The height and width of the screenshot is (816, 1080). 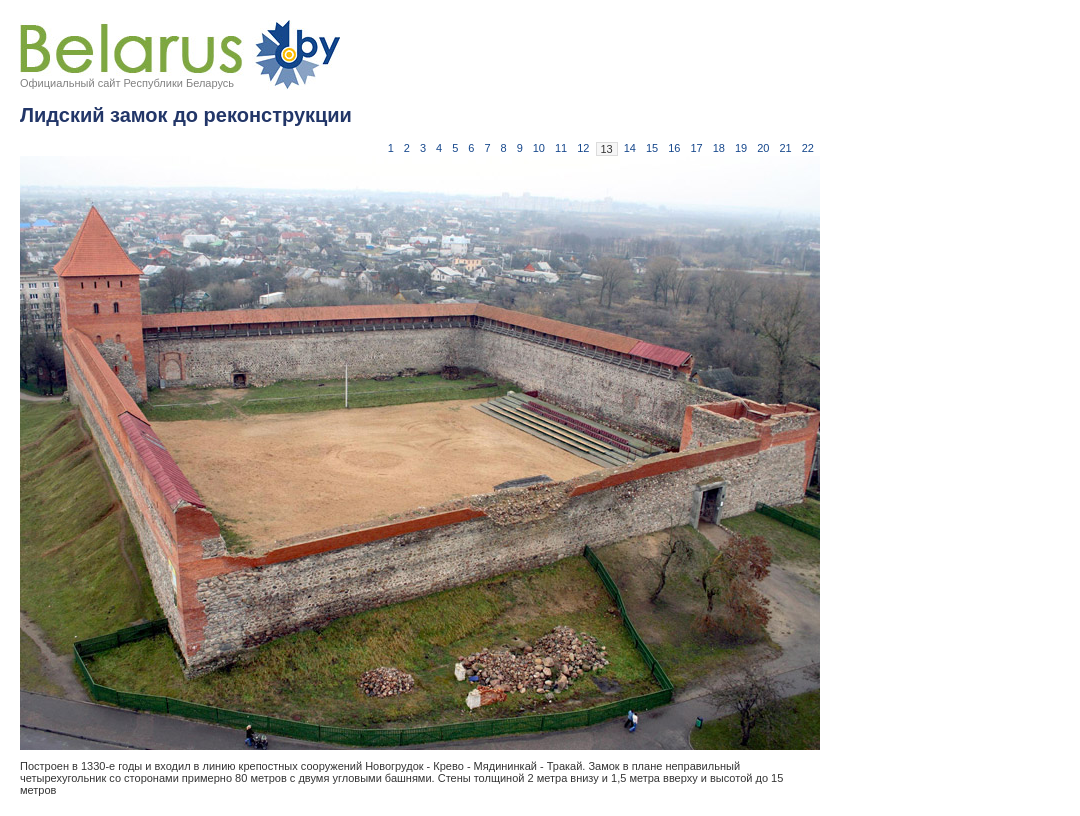 What do you see at coordinates (741, 148) in the screenshot?
I see `19` at bounding box center [741, 148].